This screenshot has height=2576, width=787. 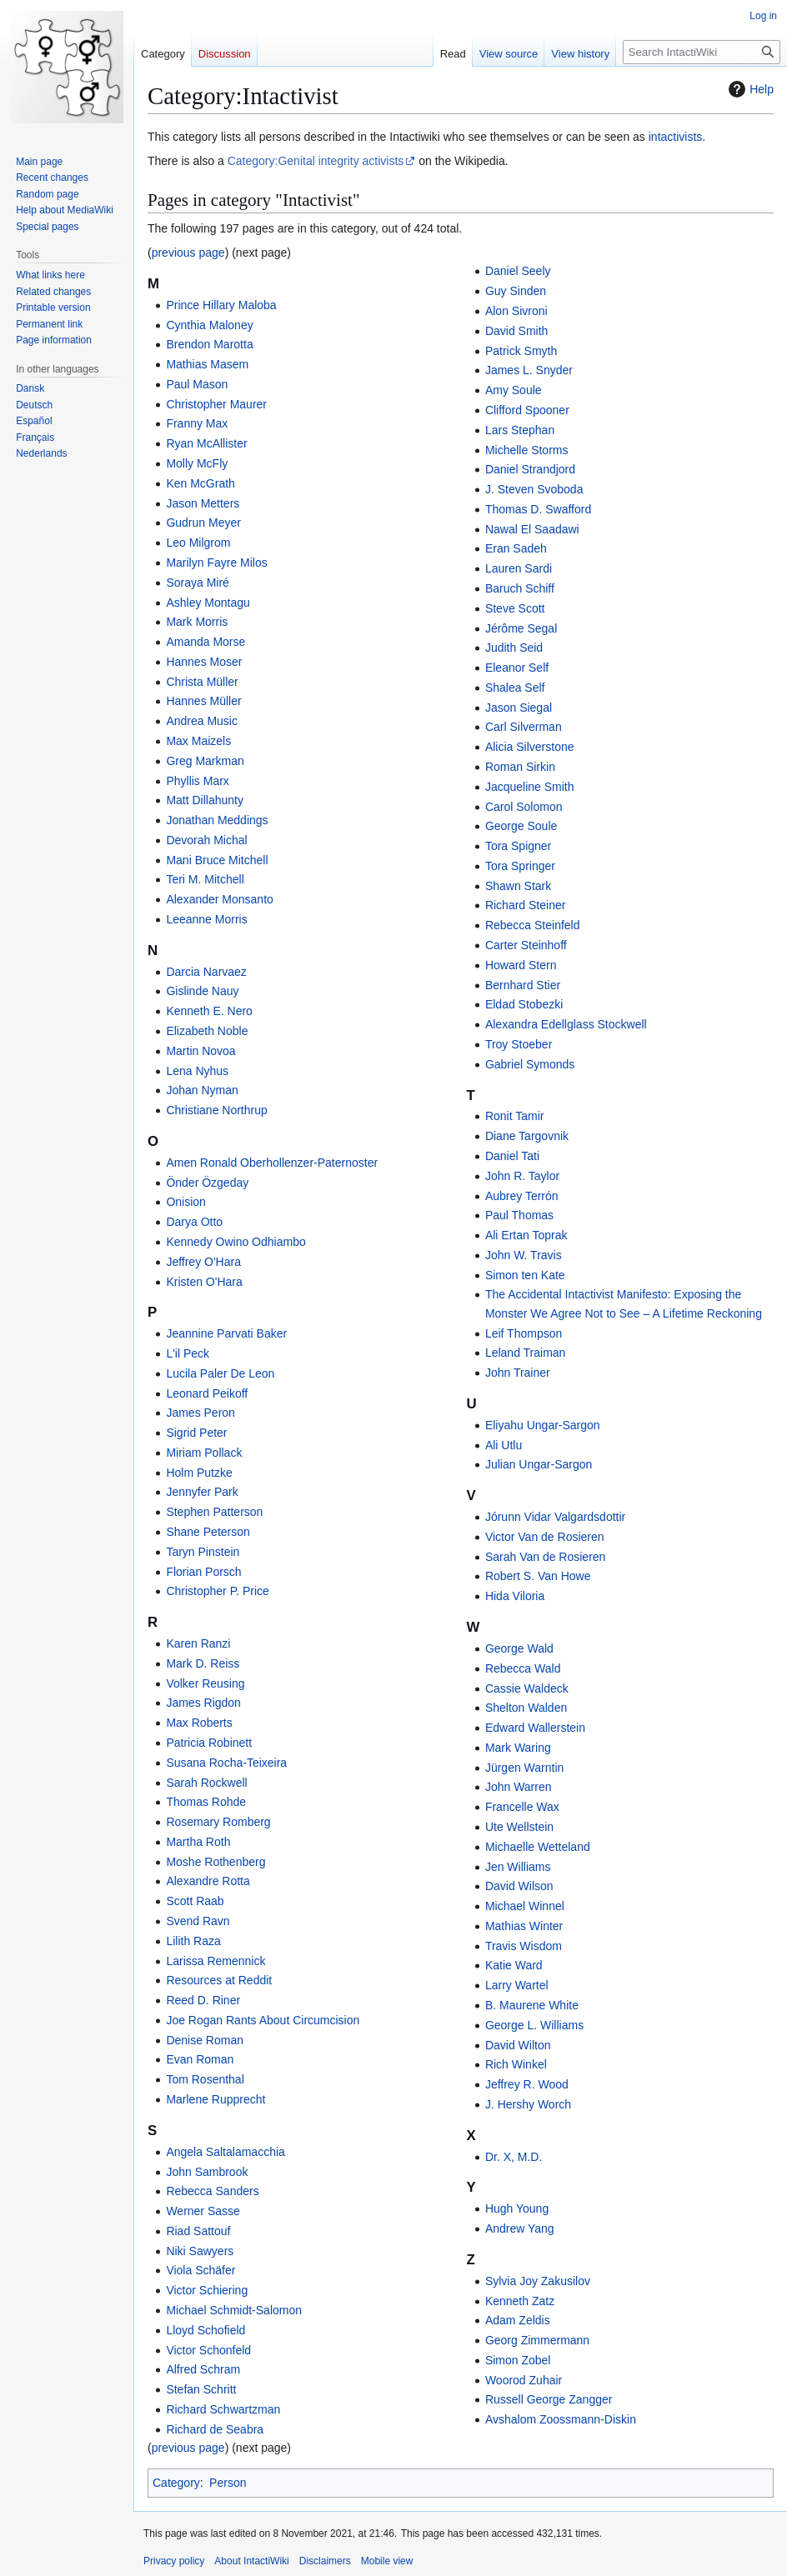 I want to click on Christopher Maurer, so click(x=216, y=404).